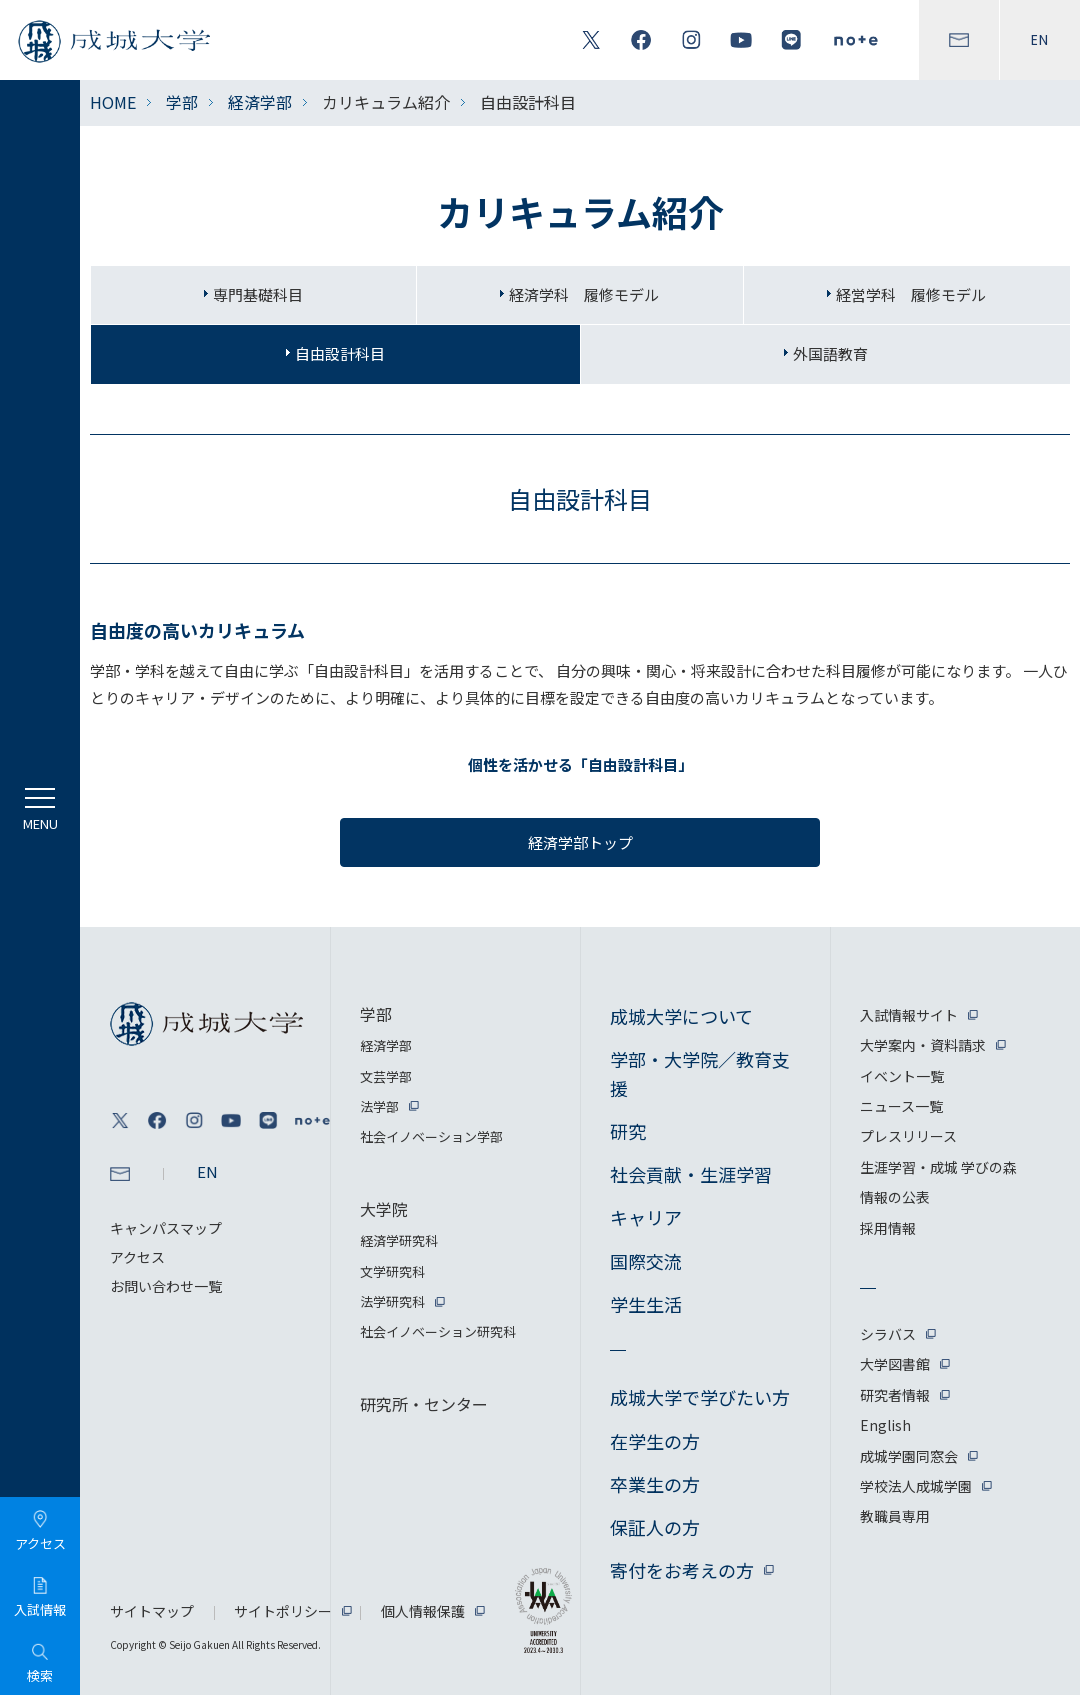 This screenshot has height=1695, width=1080. I want to click on 法学部, so click(379, 1106).